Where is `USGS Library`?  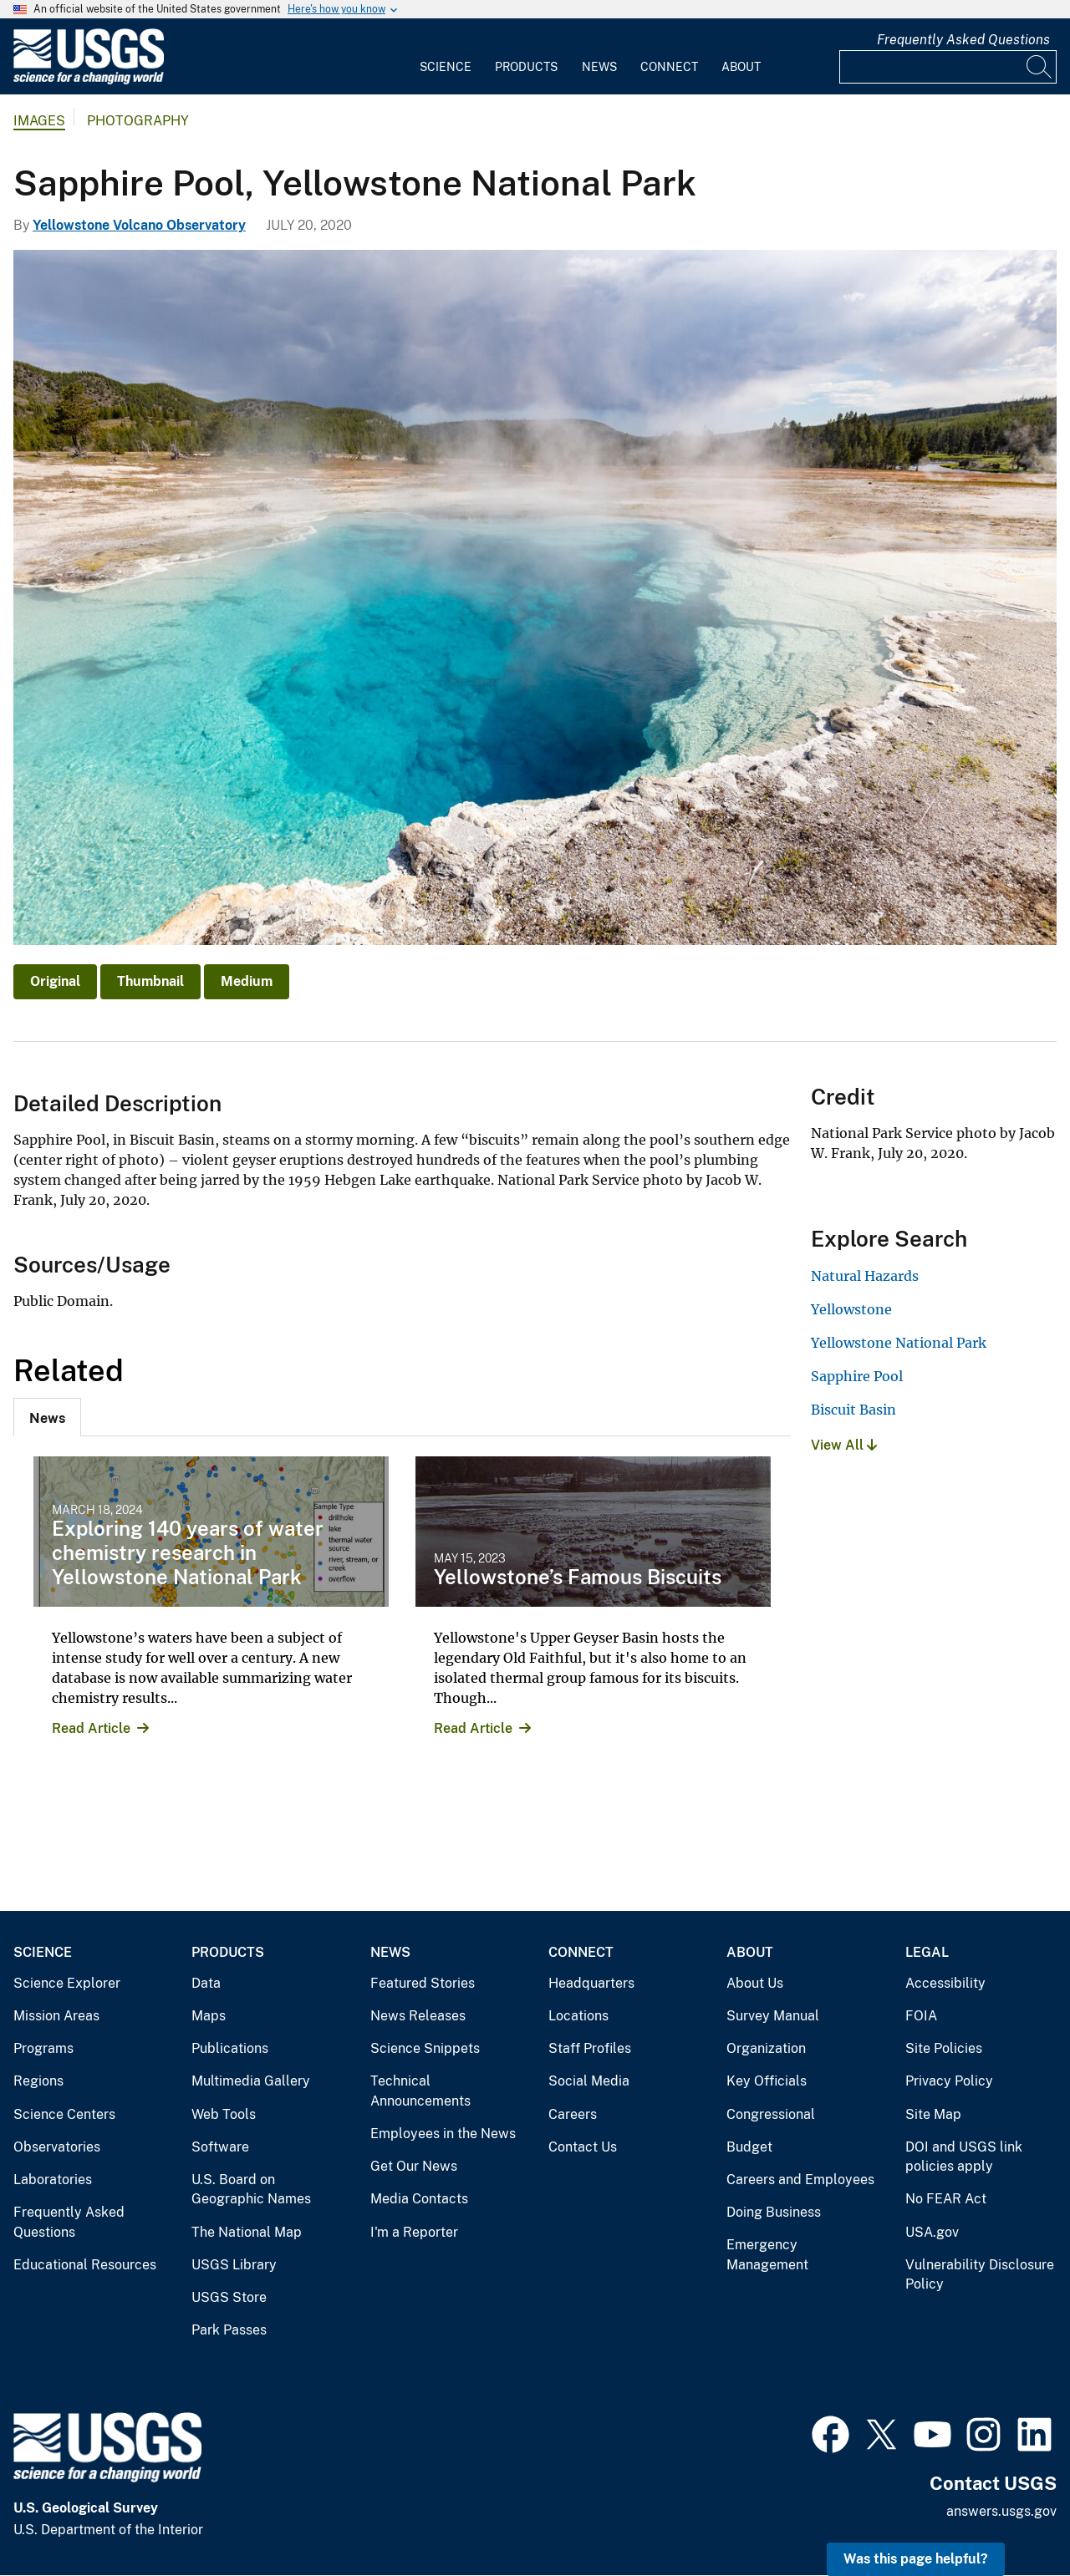
USGS Library is located at coordinates (234, 2265).